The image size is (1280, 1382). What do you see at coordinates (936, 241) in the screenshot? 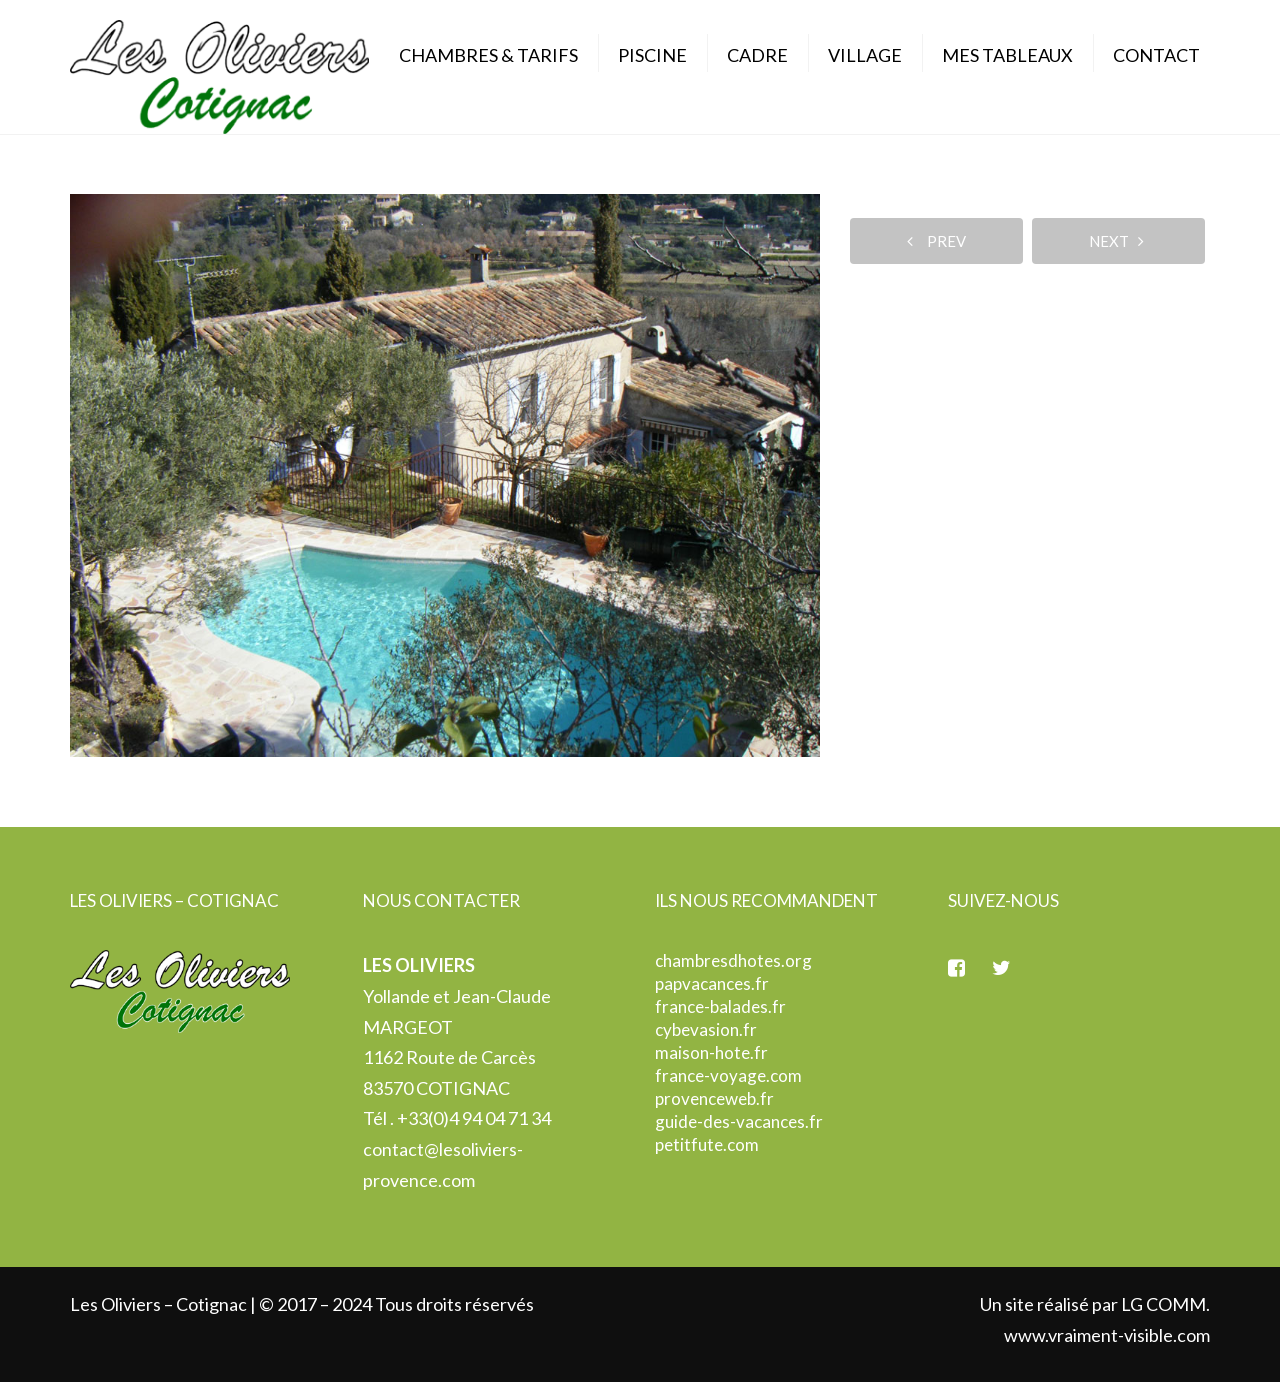
I see `prev` at bounding box center [936, 241].